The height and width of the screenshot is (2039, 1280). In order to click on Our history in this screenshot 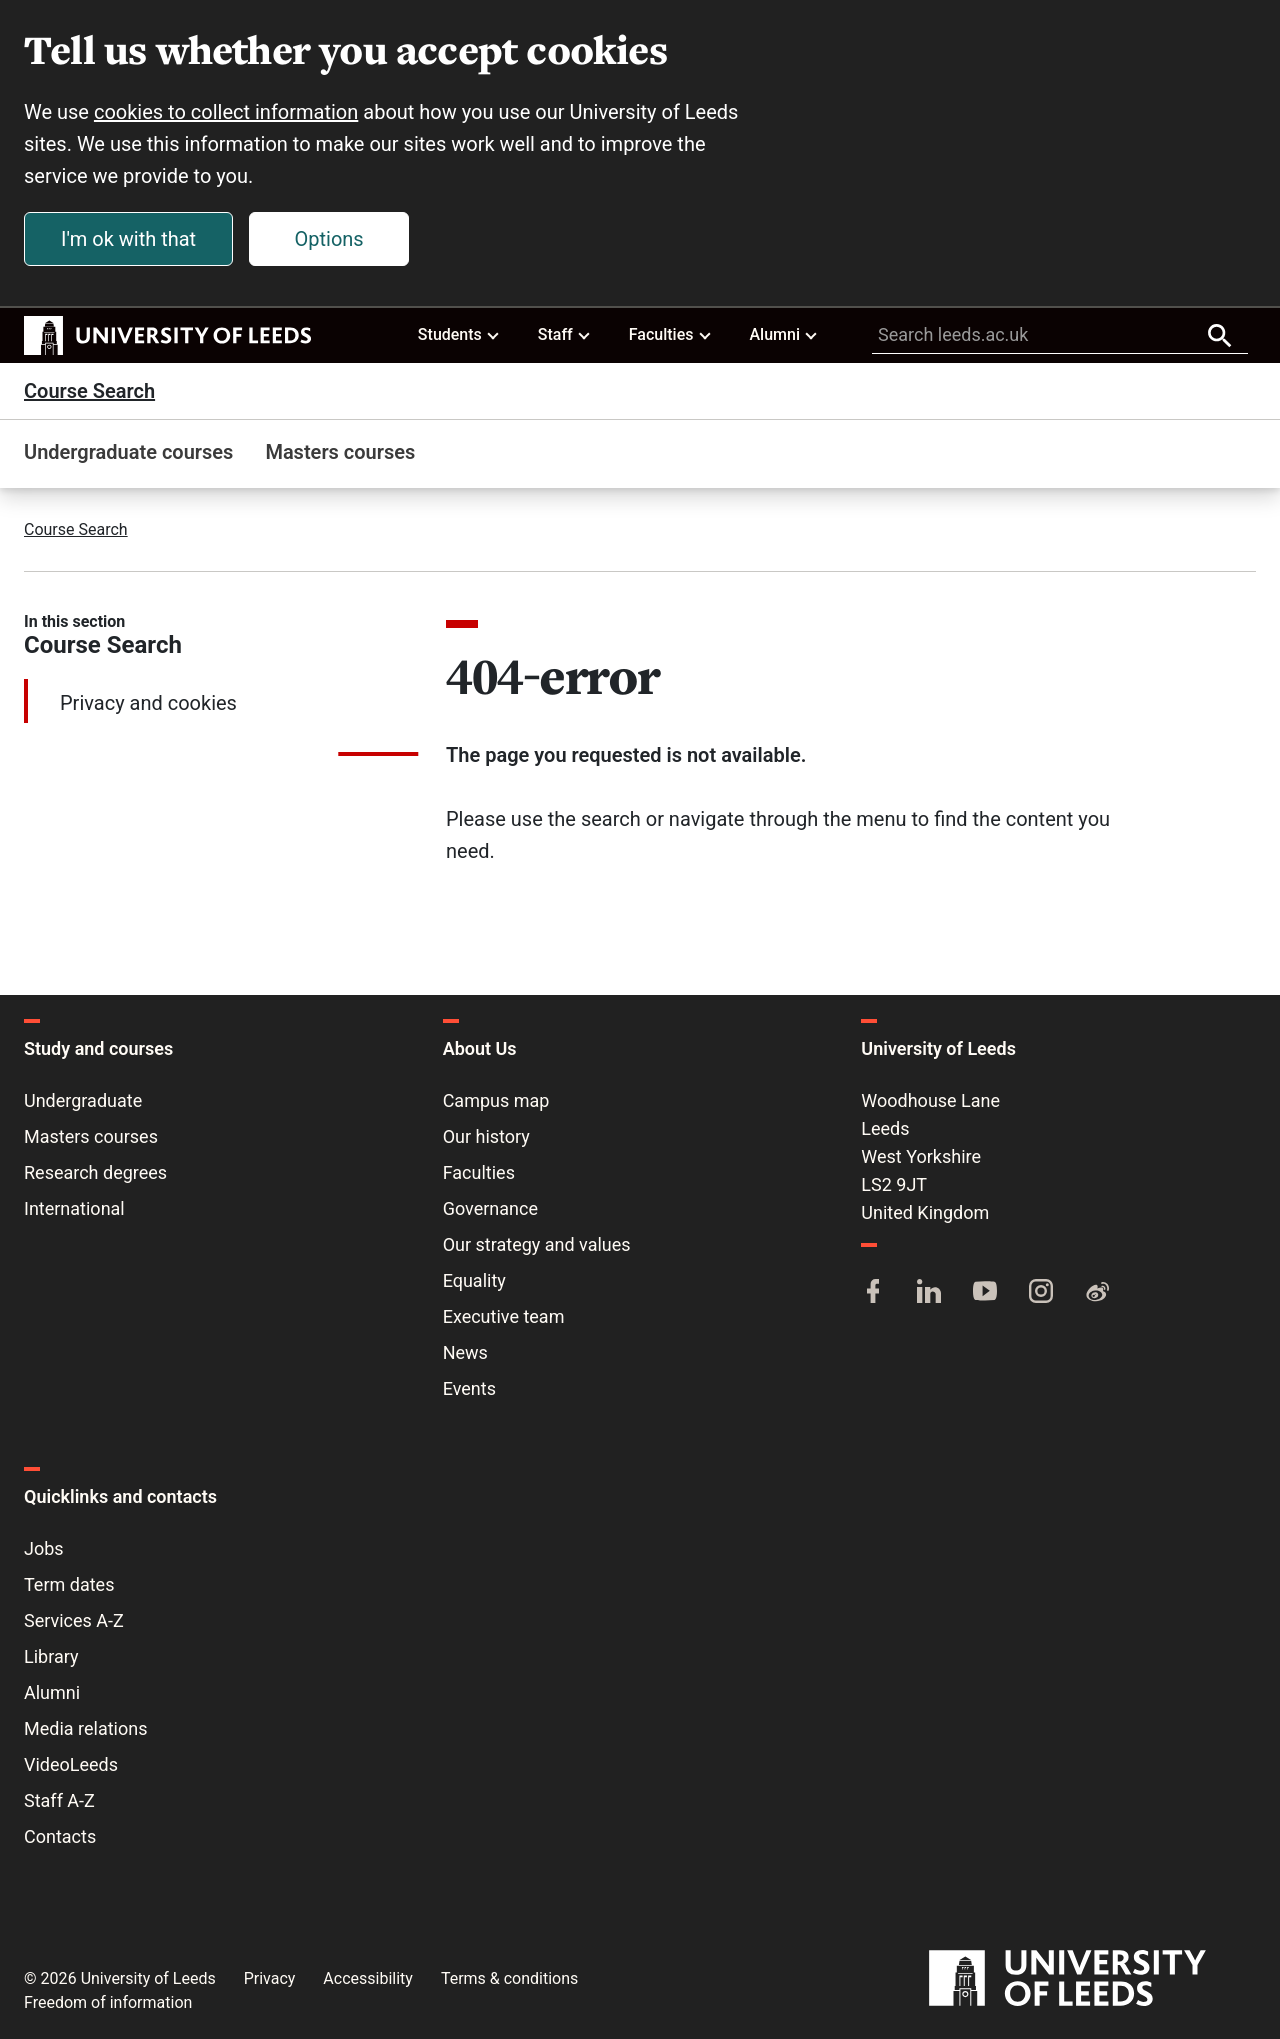, I will do `click(486, 1136)`.